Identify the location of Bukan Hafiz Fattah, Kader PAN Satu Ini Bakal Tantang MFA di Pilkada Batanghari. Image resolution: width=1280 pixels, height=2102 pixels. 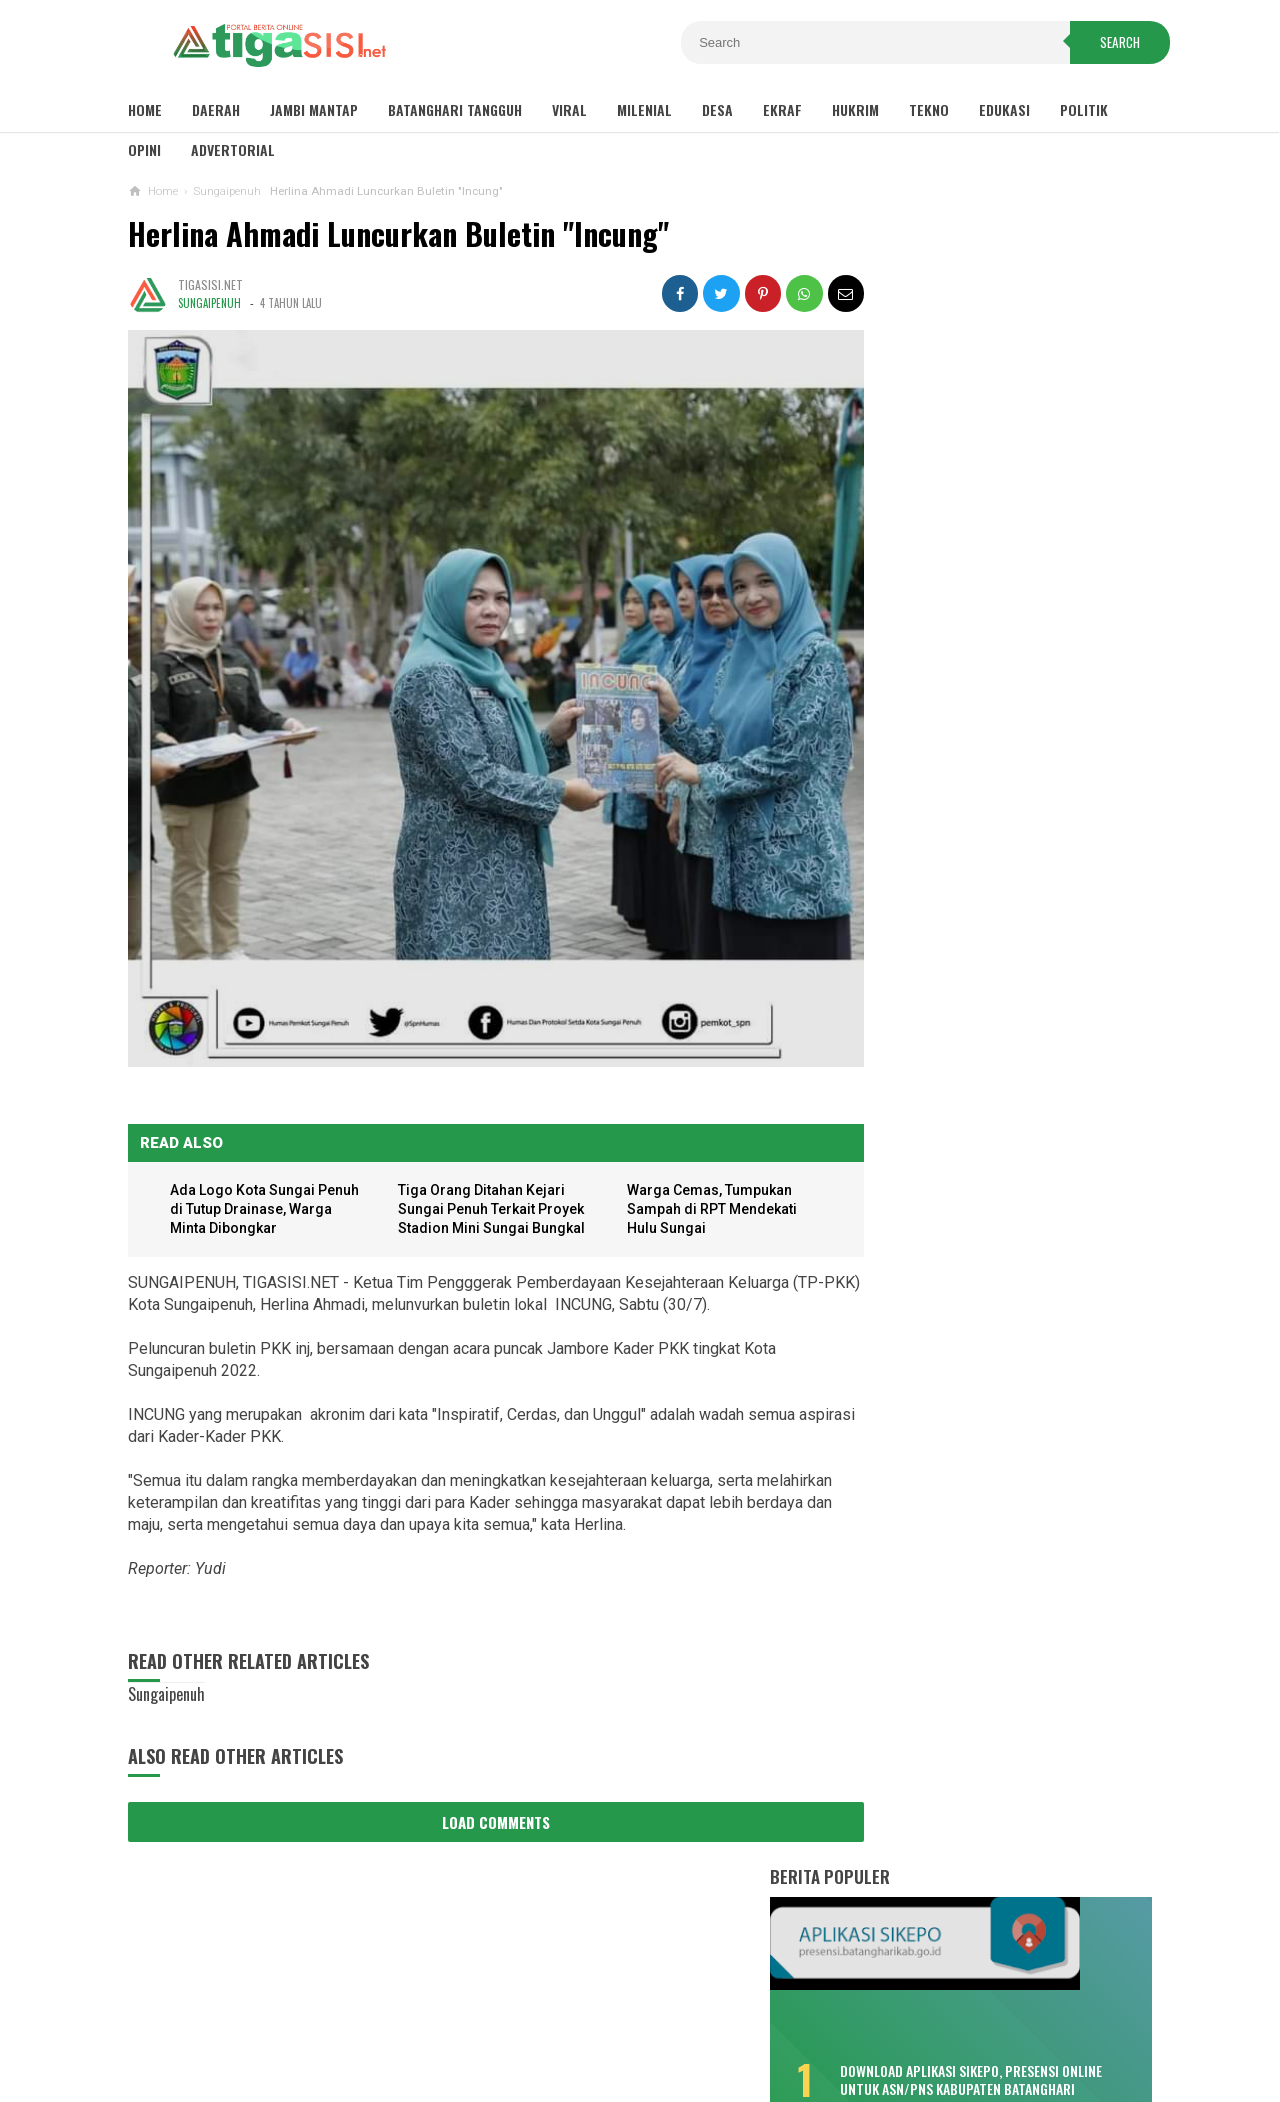
(984, 1089).